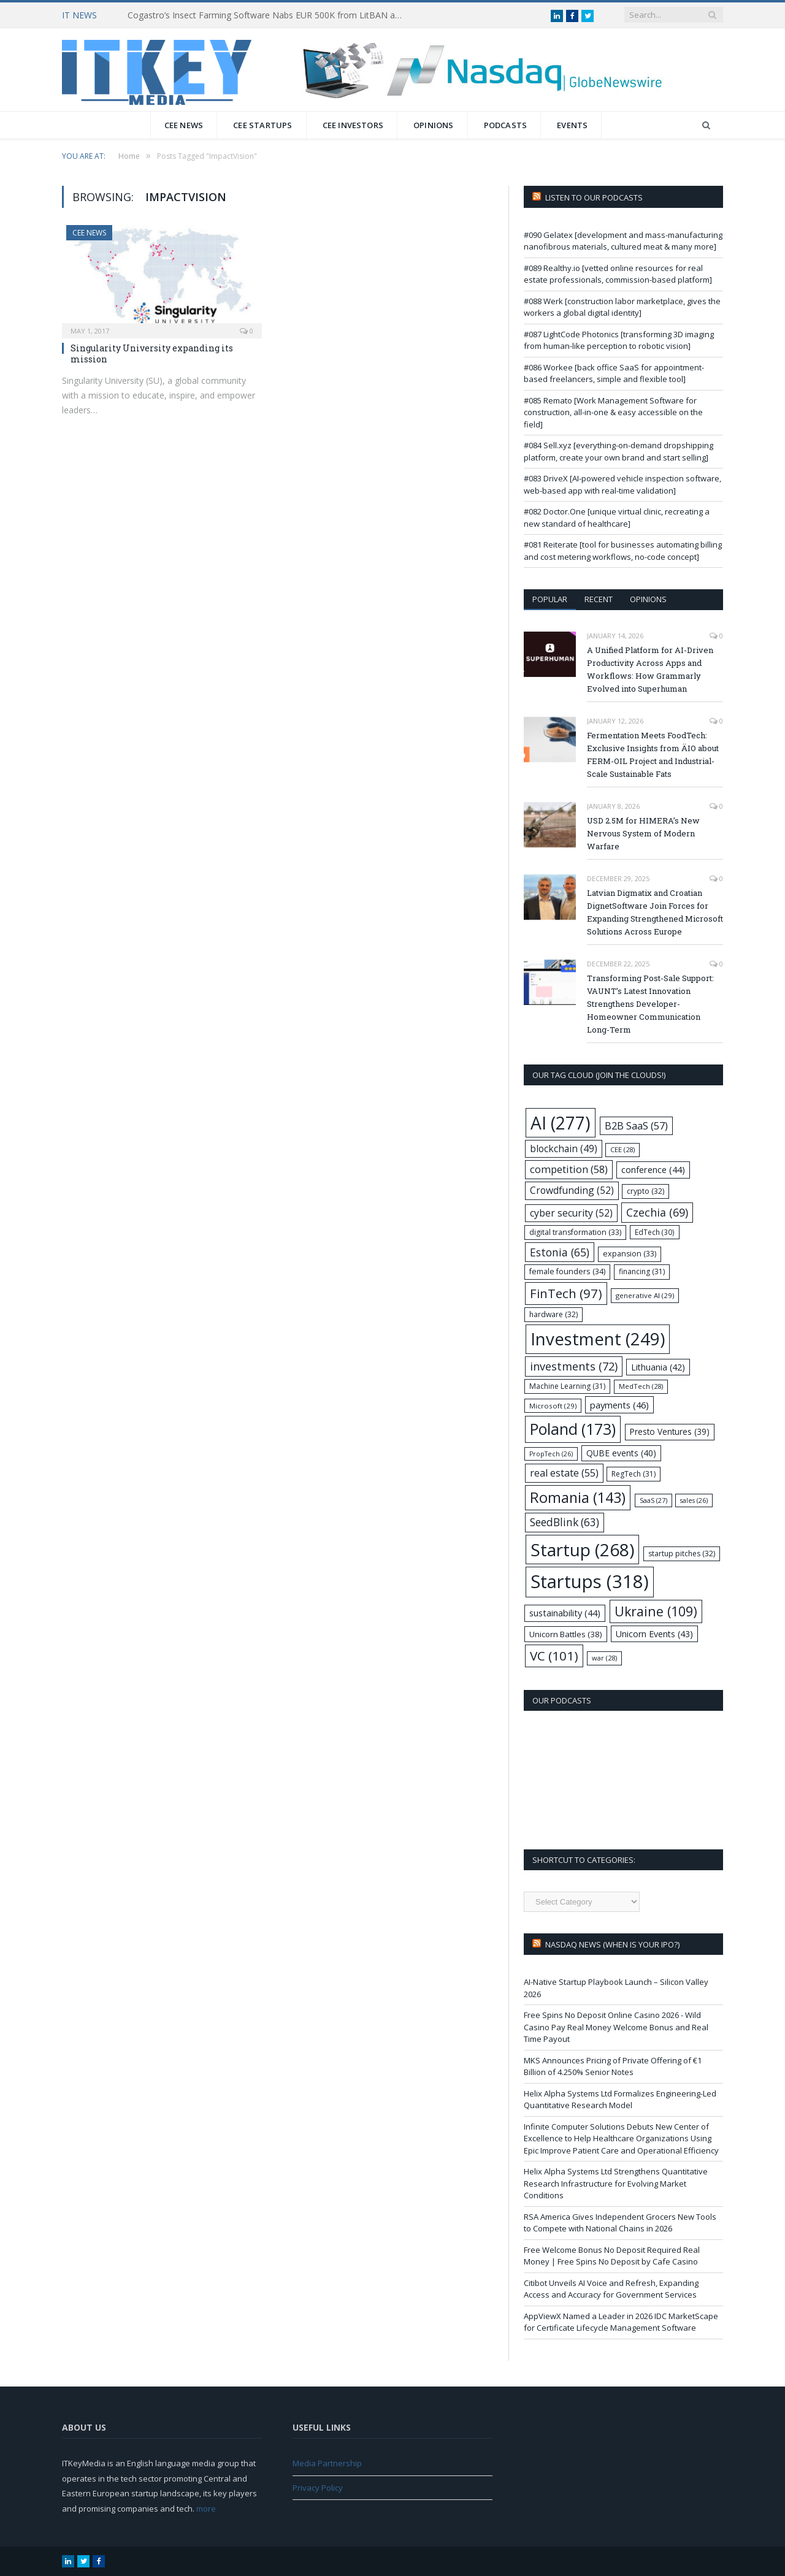 The image size is (785, 2576). Describe the element at coordinates (433, 125) in the screenshot. I see `Opinions` at that location.